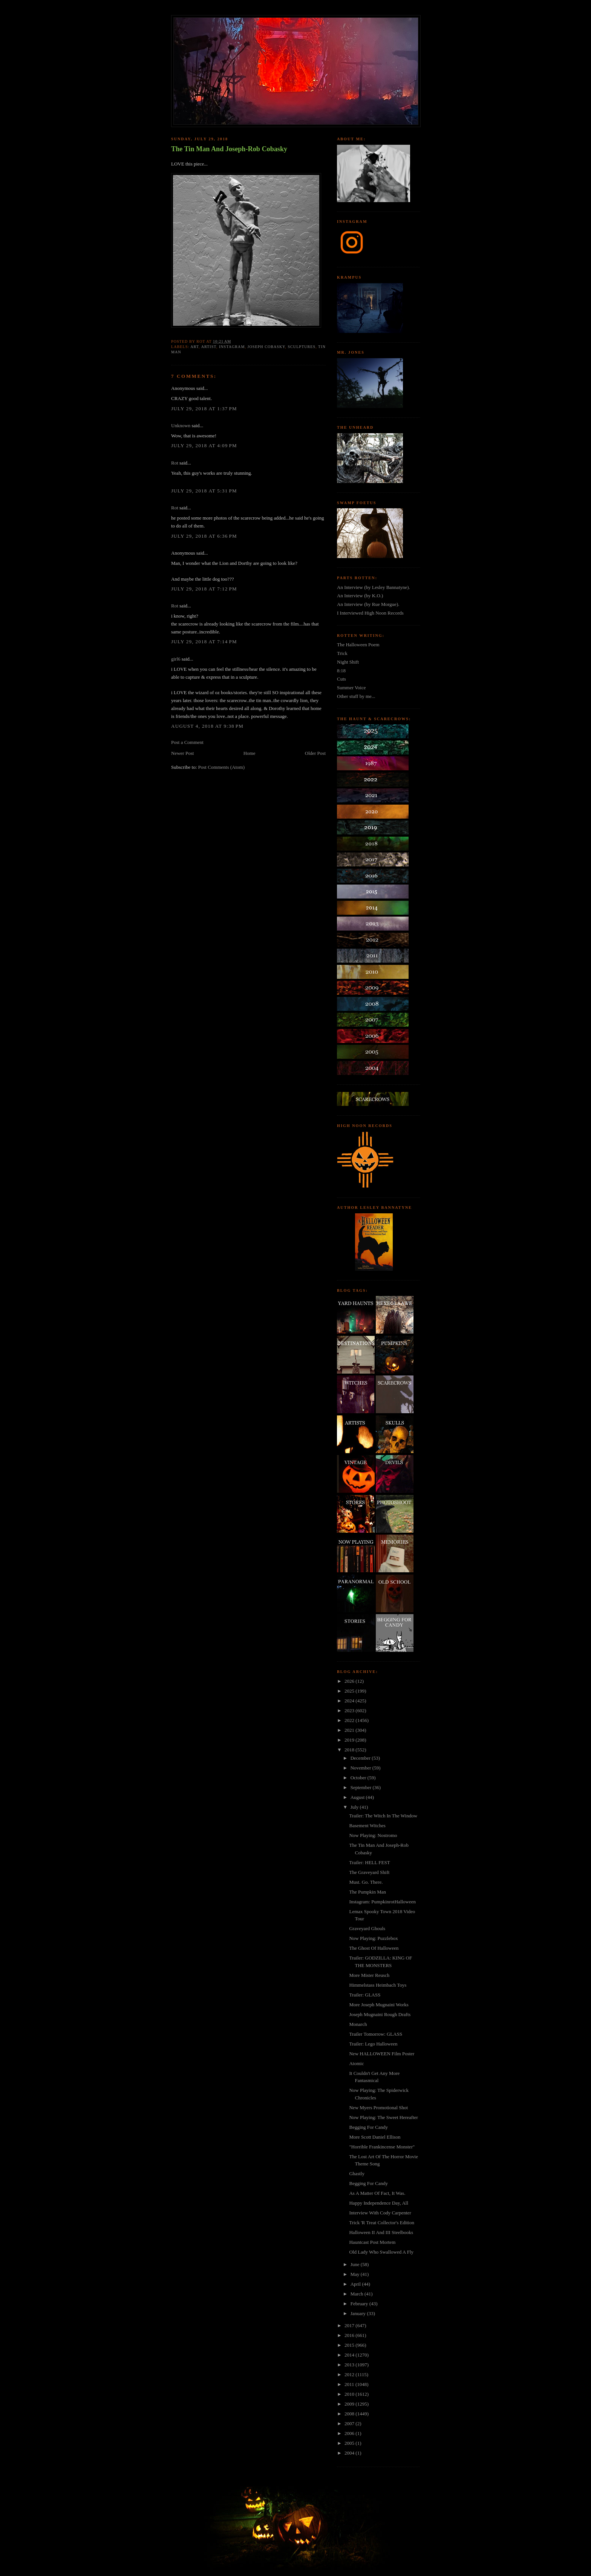 This screenshot has width=591, height=2576. What do you see at coordinates (349, 2394) in the screenshot?
I see `2010` at bounding box center [349, 2394].